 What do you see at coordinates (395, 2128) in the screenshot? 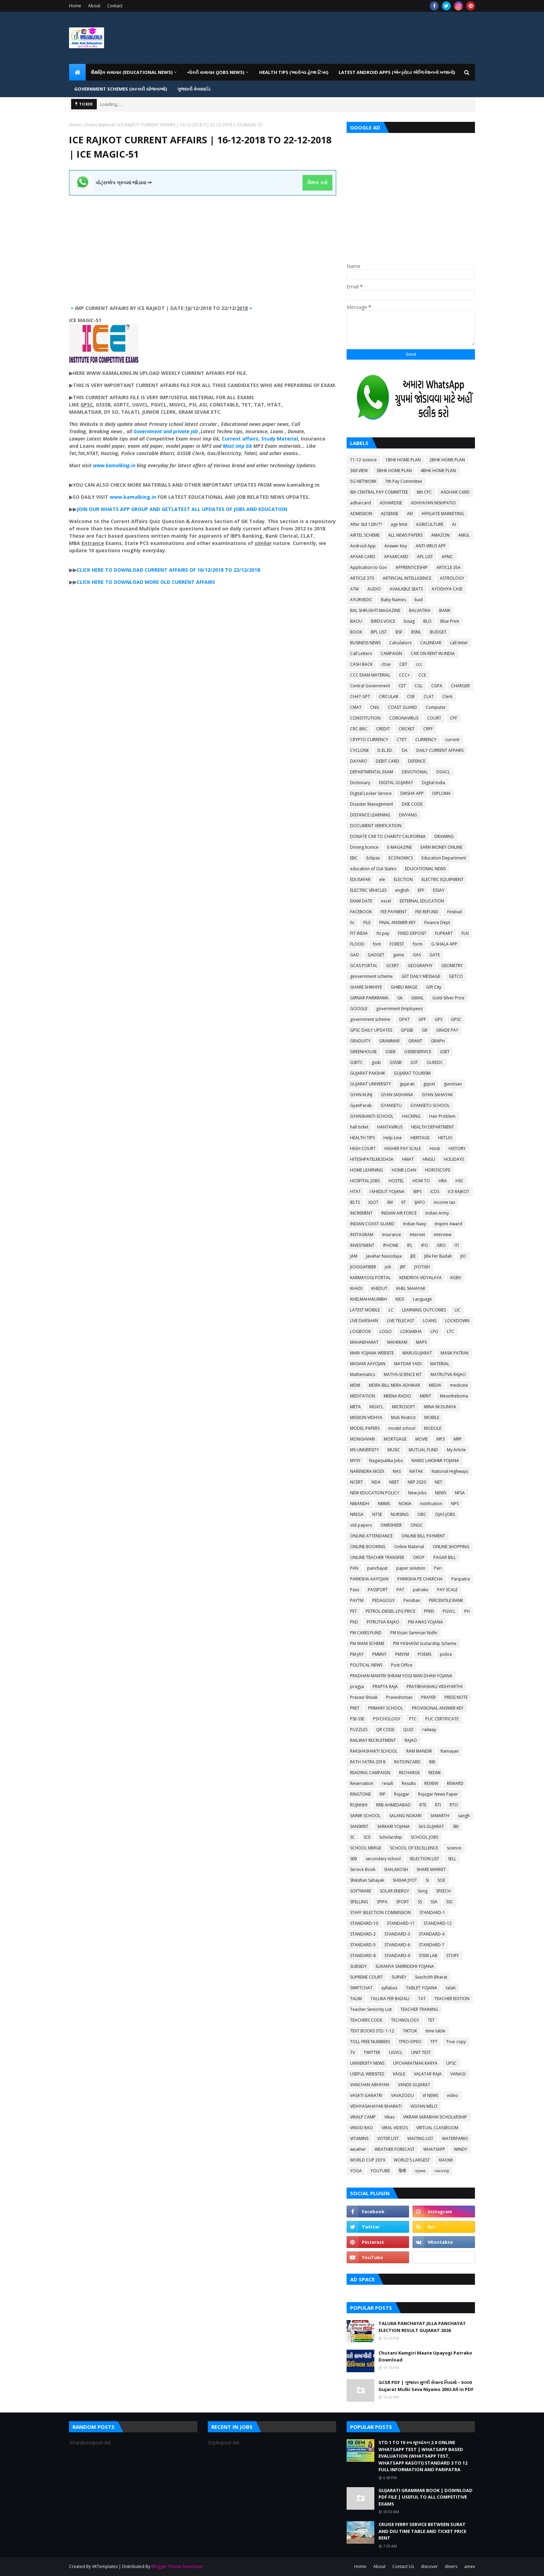
I see `VIRAL VIDEOS` at bounding box center [395, 2128].